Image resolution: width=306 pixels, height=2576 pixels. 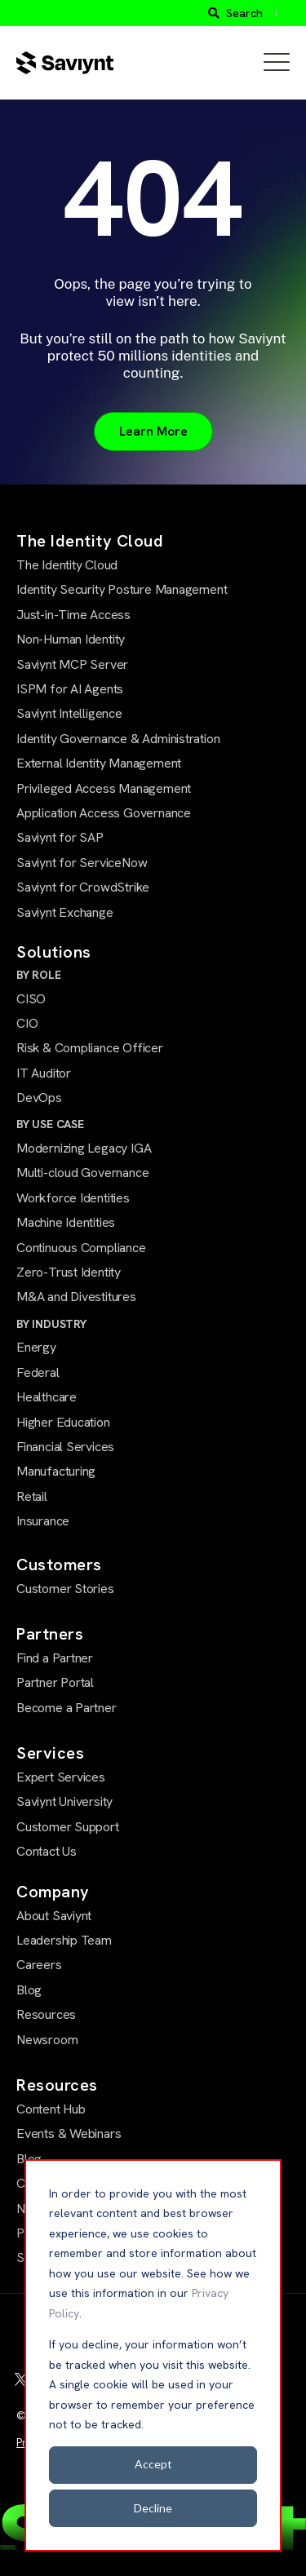 I want to click on Identity Governance & Administration [menuitem], so click(x=118, y=738).